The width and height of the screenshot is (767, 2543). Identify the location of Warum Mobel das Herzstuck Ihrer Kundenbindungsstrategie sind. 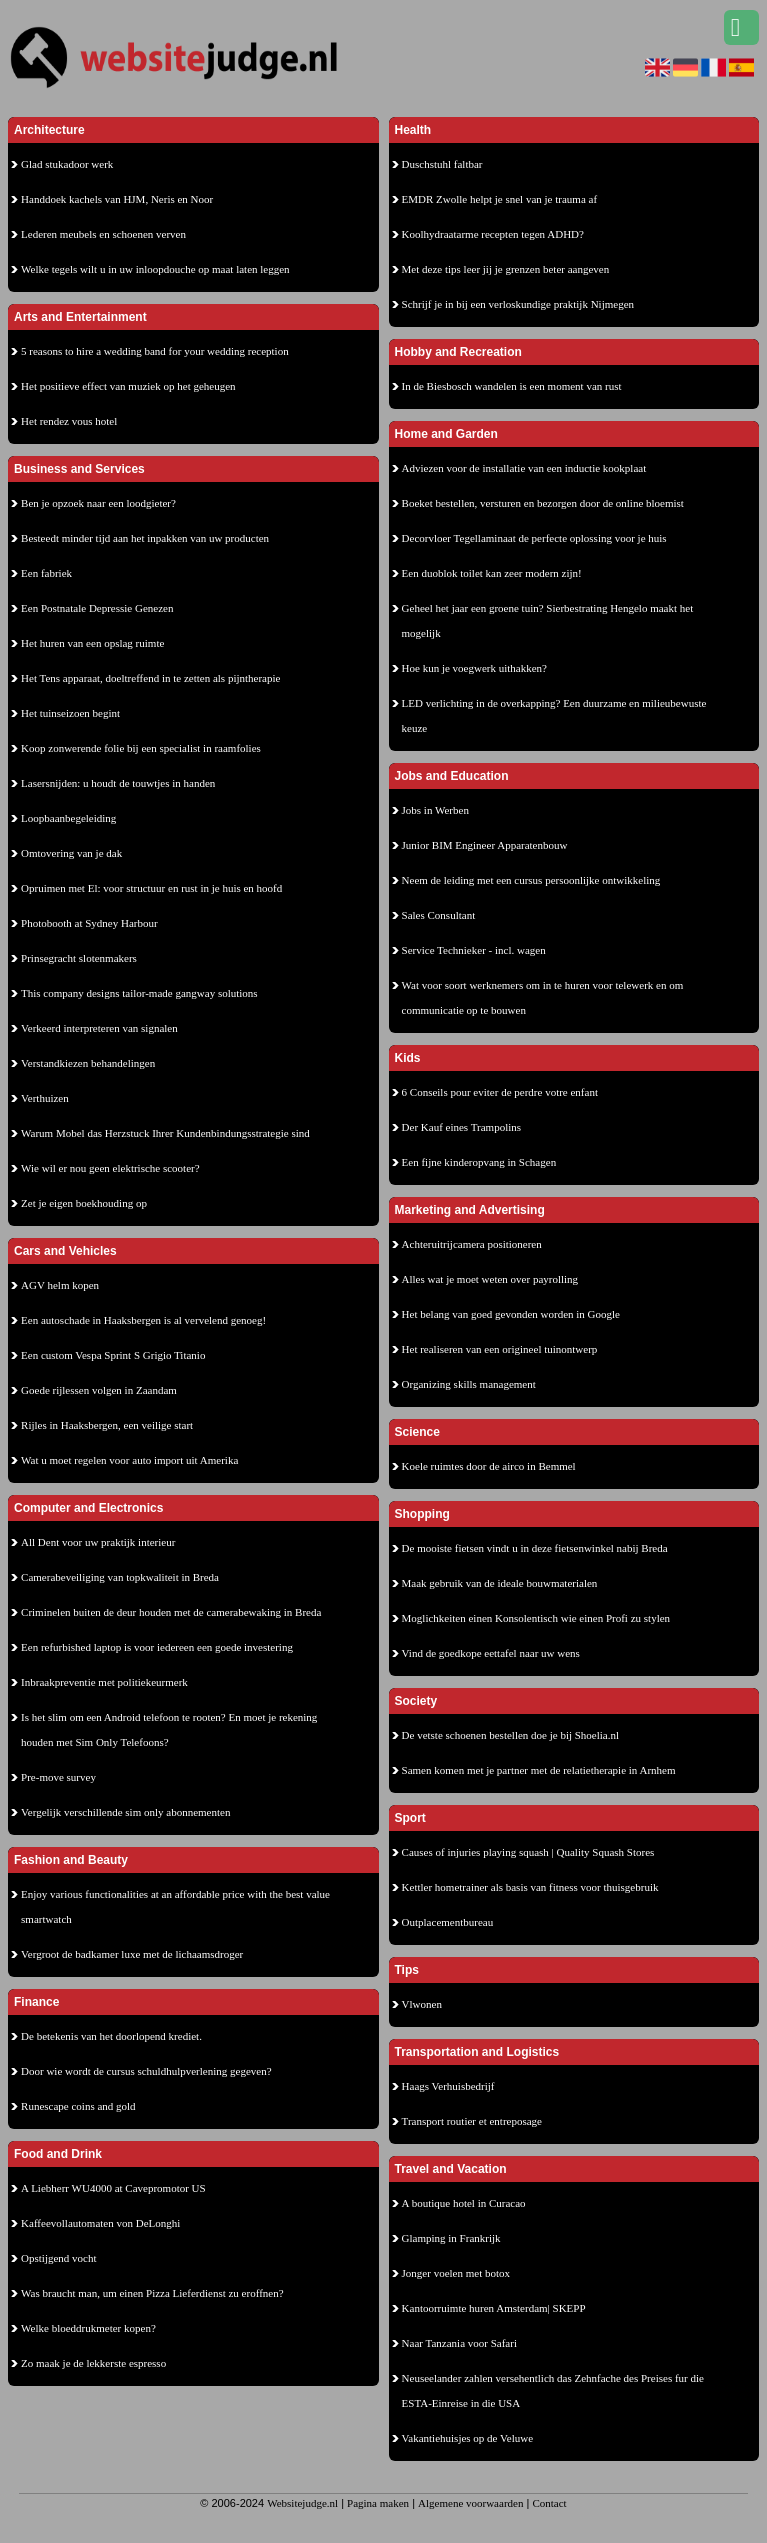
(165, 1133).